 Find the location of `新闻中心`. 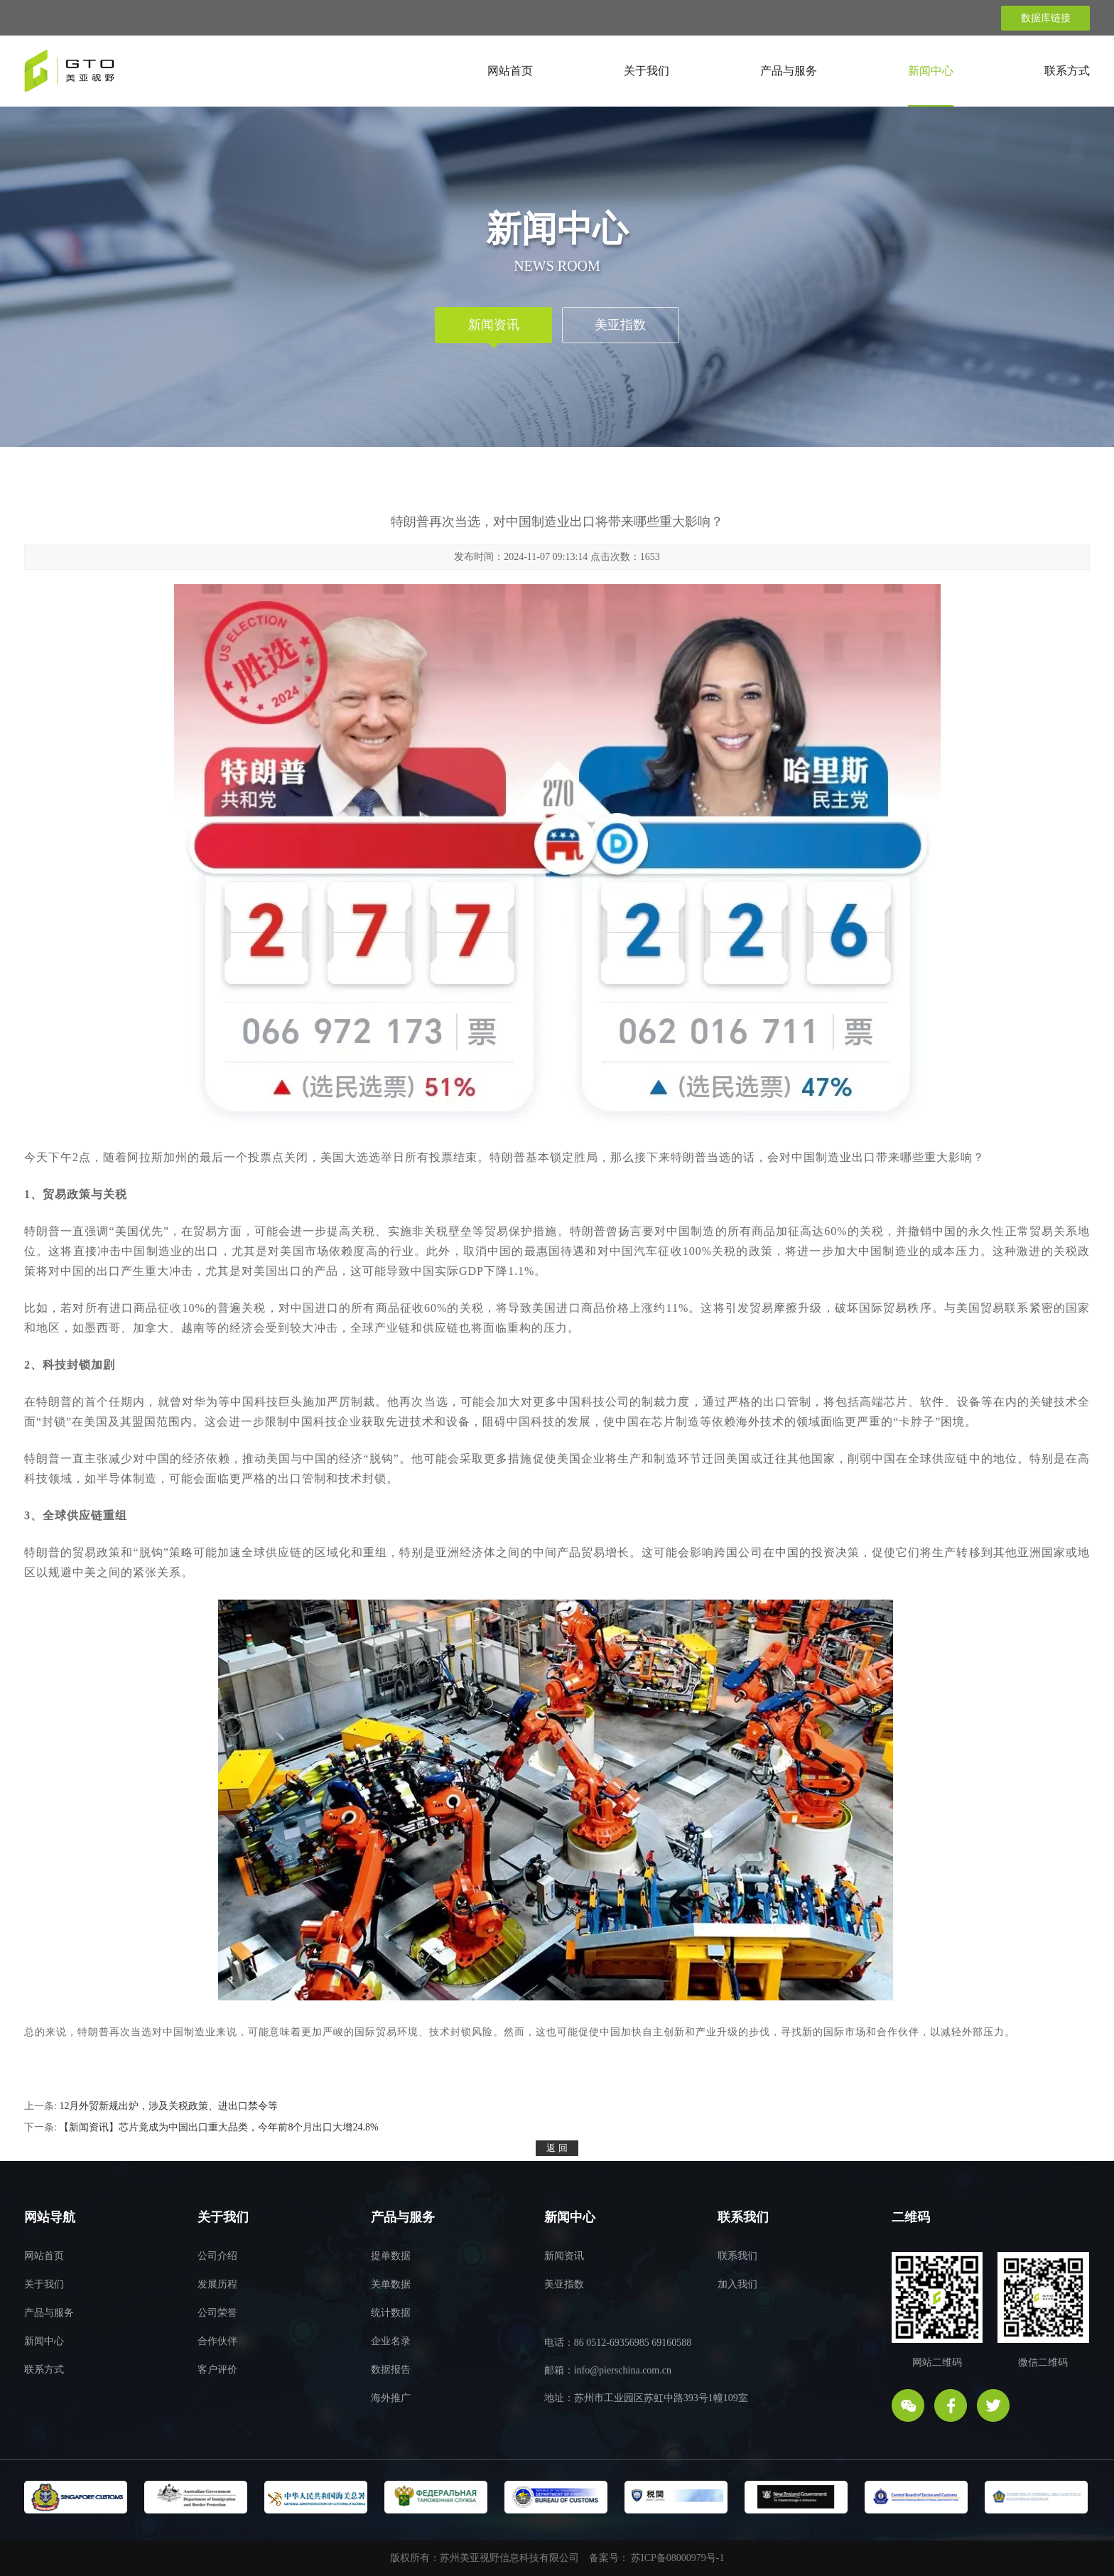

新闻中心 is located at coordinates (930, 71).